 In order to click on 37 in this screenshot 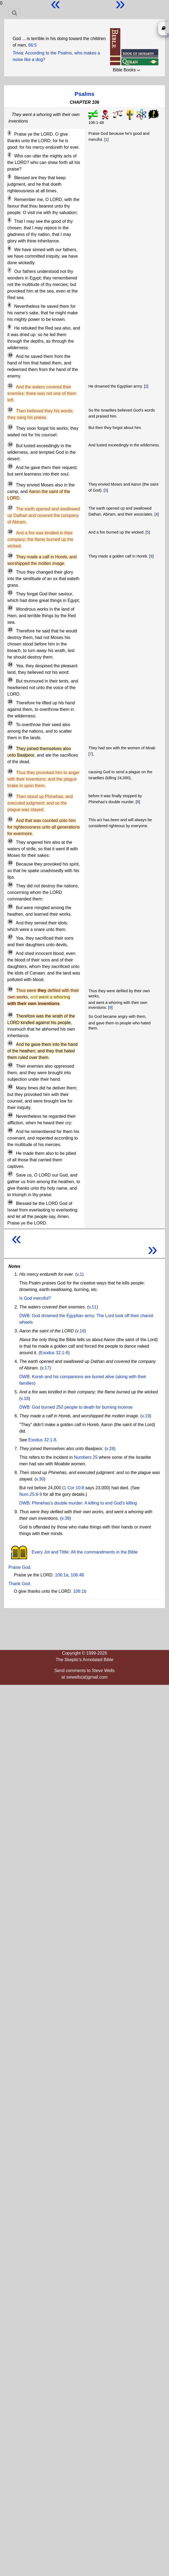, I will do `click(10, 937)`.